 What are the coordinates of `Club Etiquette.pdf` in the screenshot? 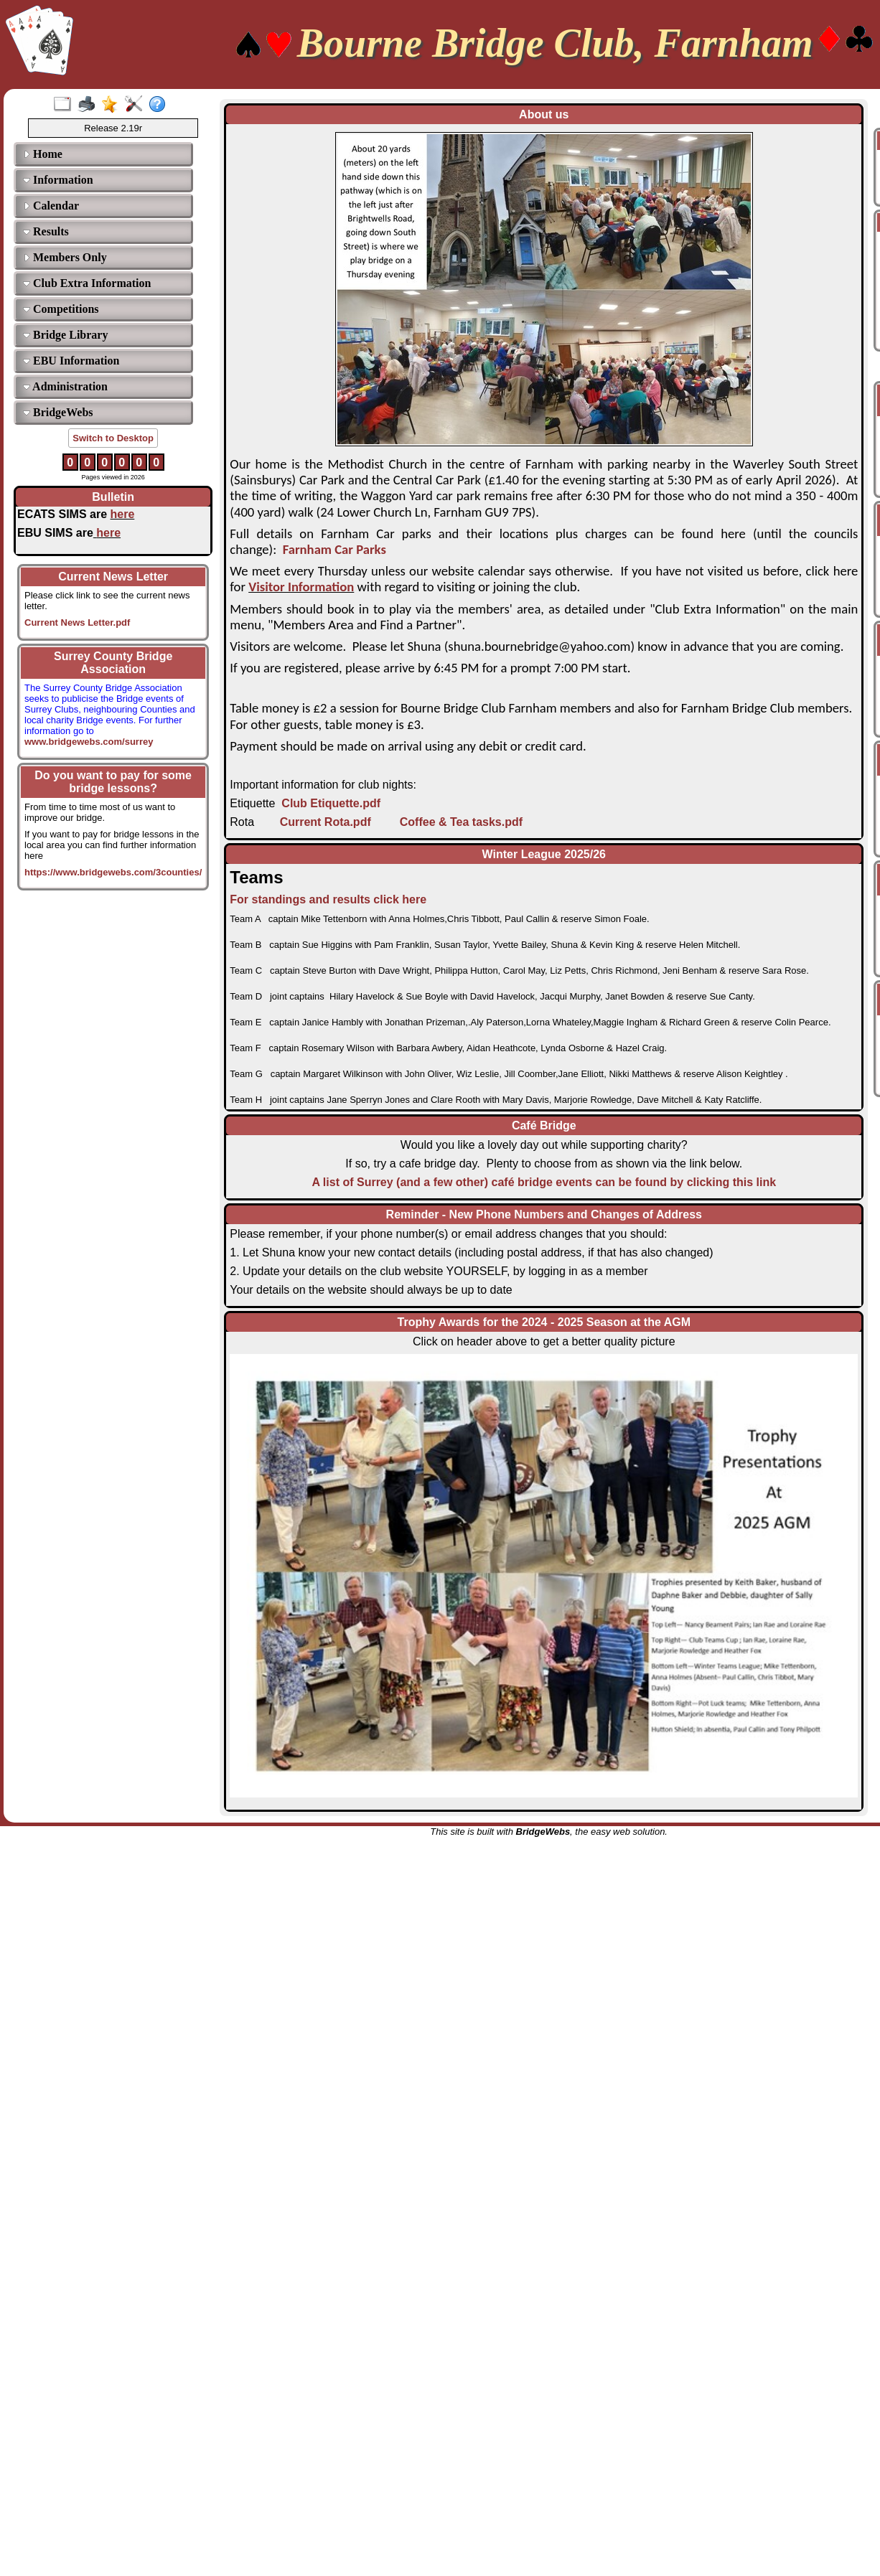 It's located at (330, 803).